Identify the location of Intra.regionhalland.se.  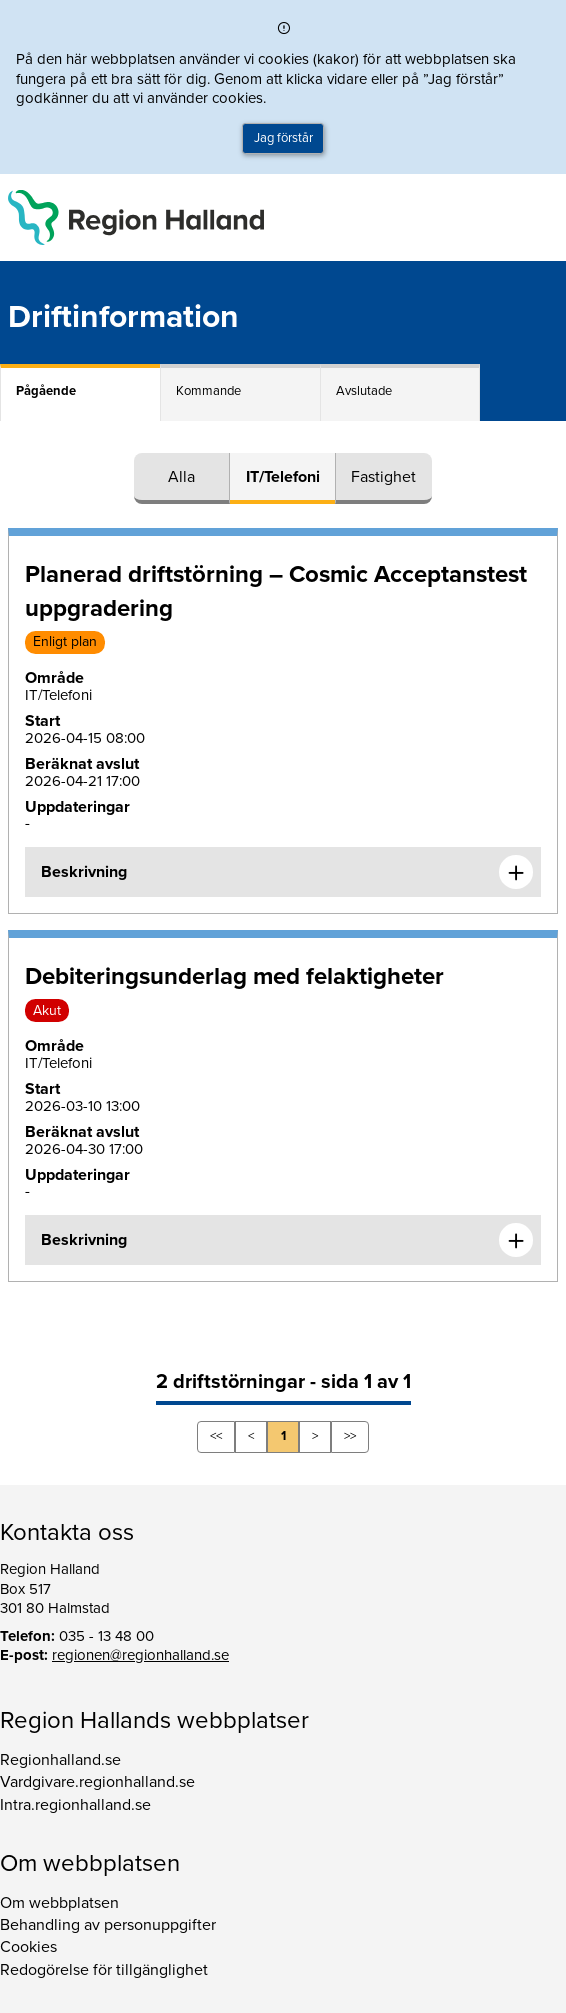
(75, 1805).